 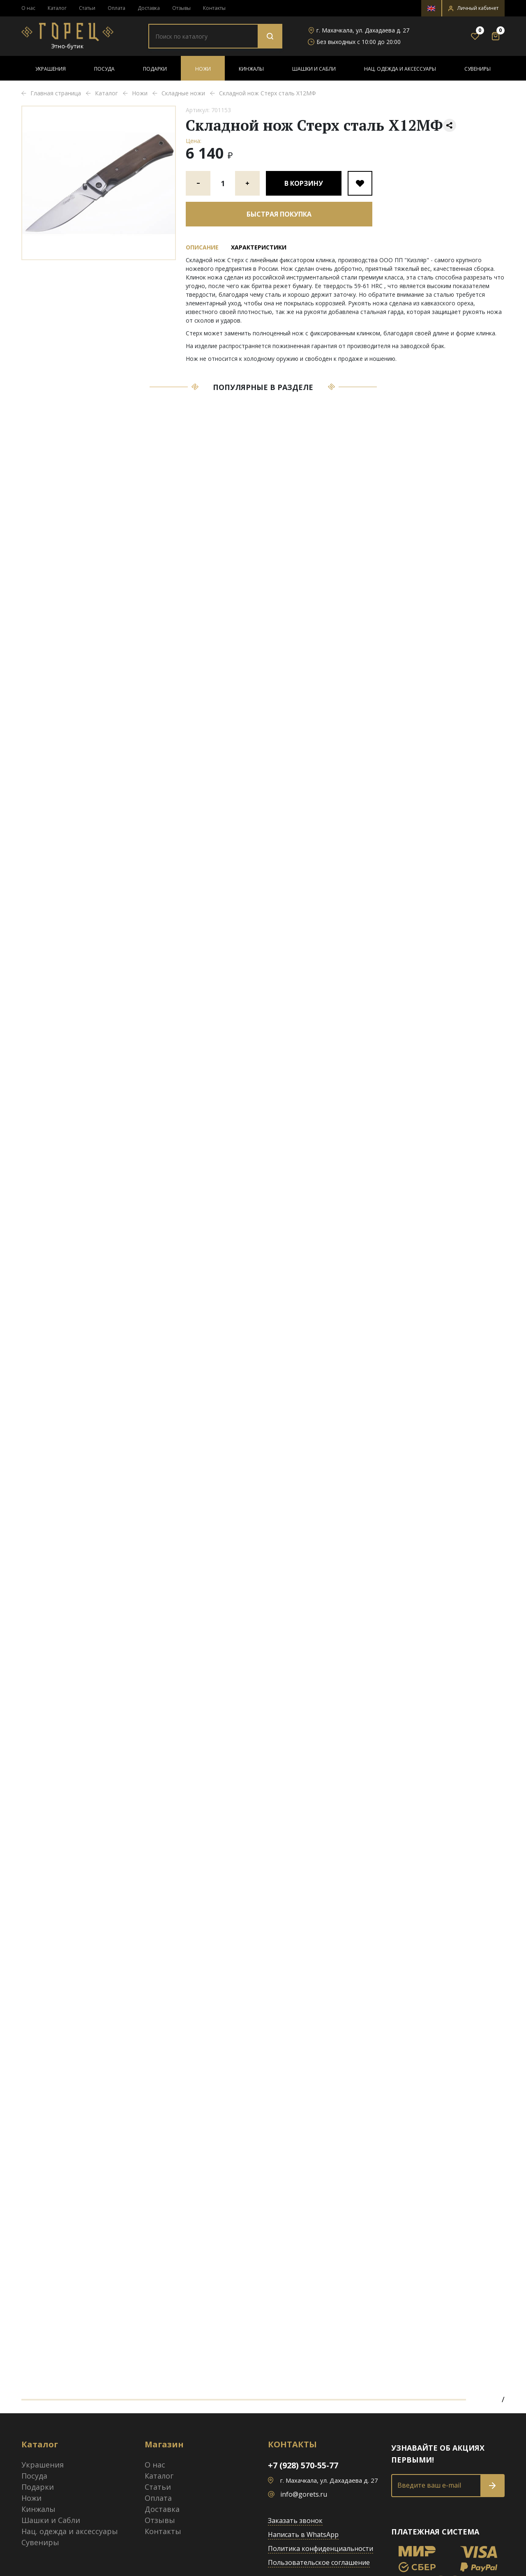 What do you see at coordinates (155, 68) in the screenshot?
I see `Подарки` at bounding box center [155, 68].